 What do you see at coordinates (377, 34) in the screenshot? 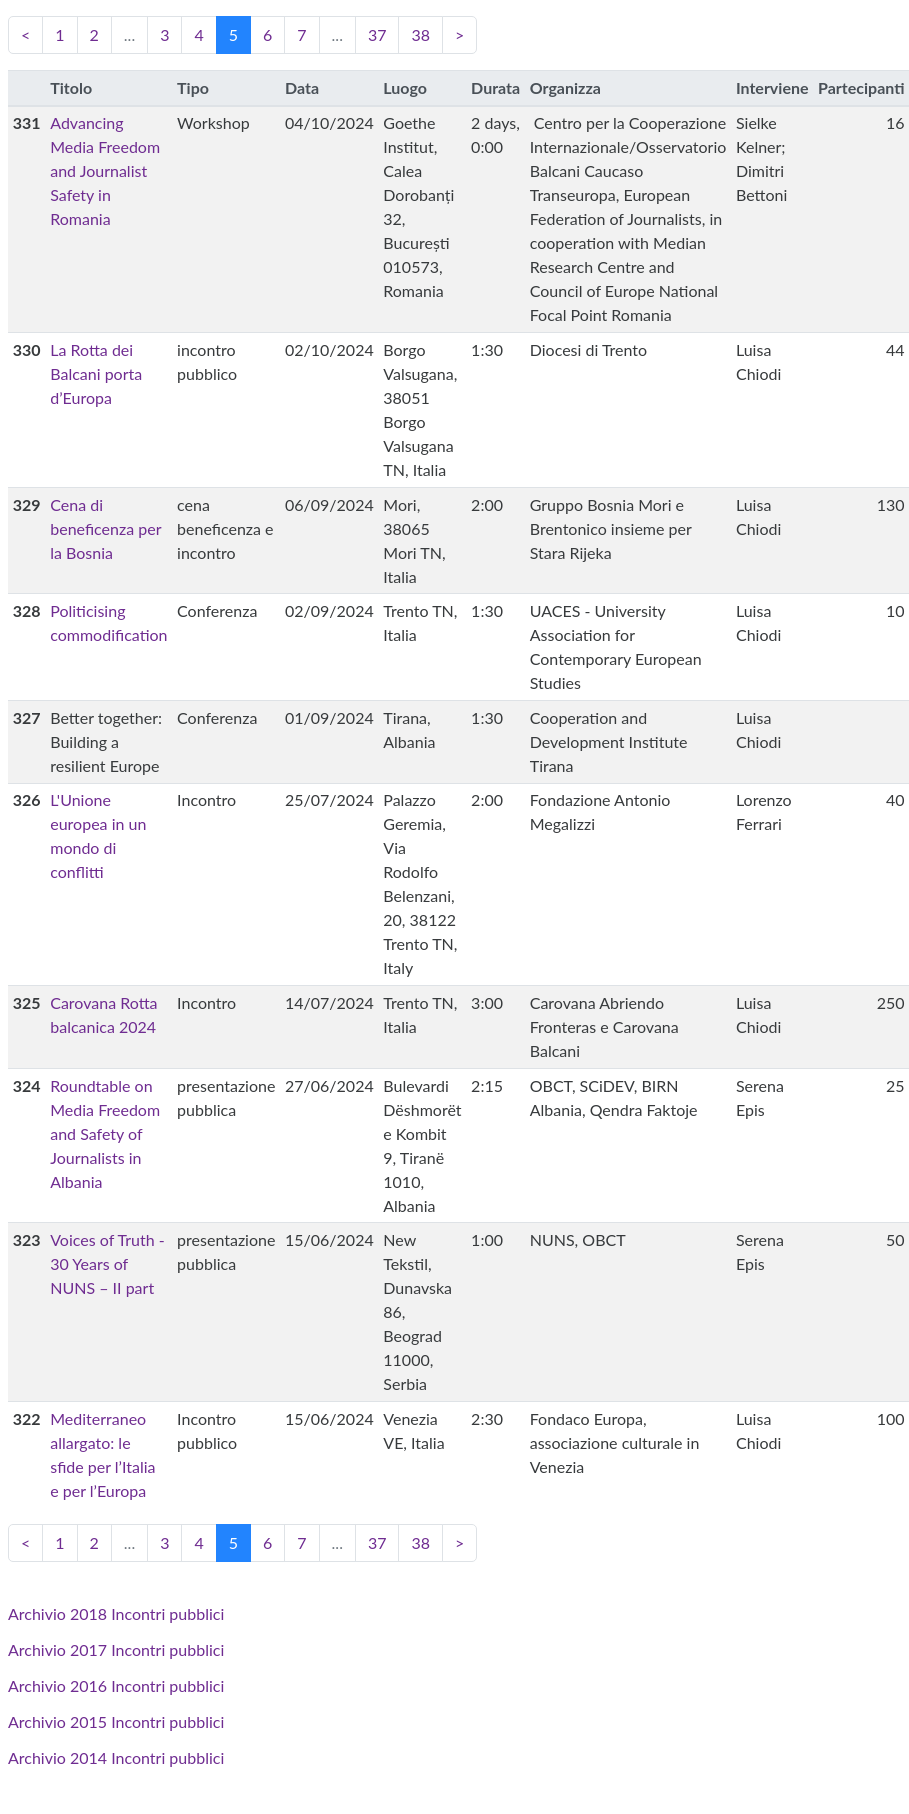
I see `37` at bounding box center [377, 34].